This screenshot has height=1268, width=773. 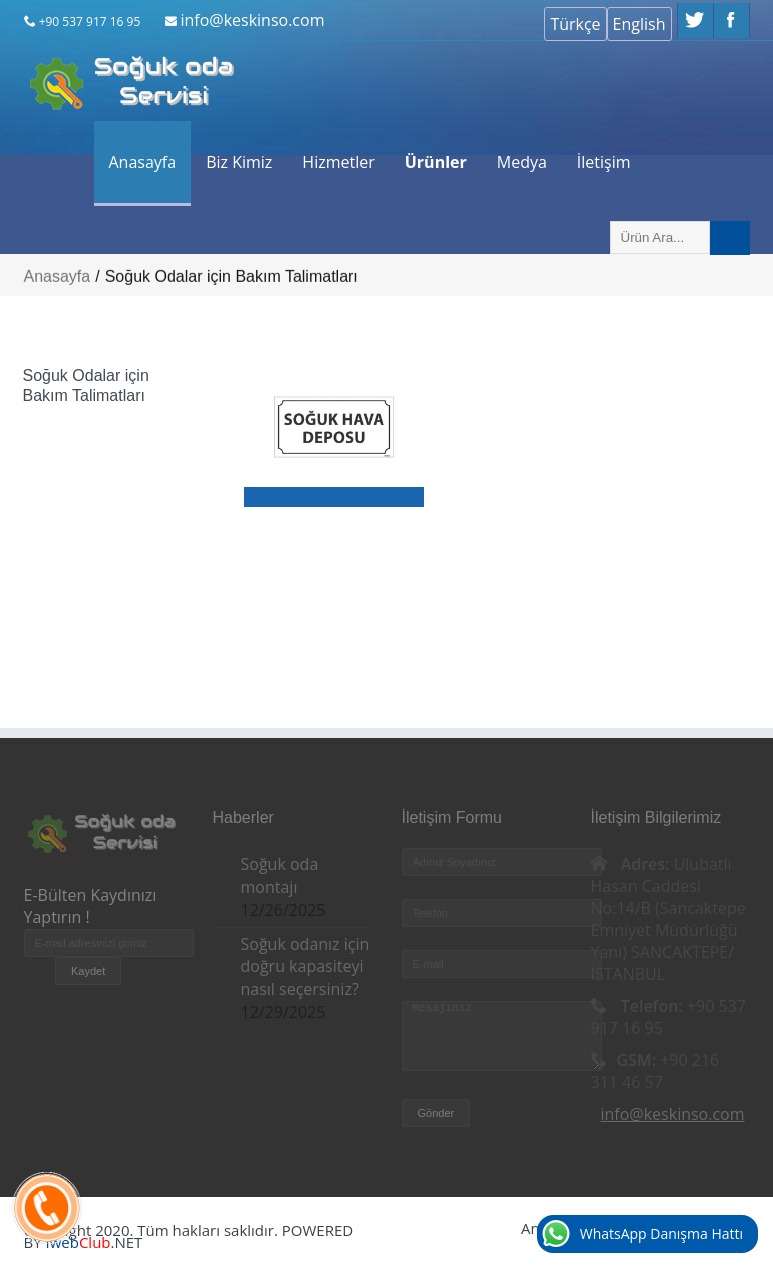 What do you see at coordinates (239, 162) in the screenshot?
I see `Biz Kimiz` at bounding box center [239, 162].